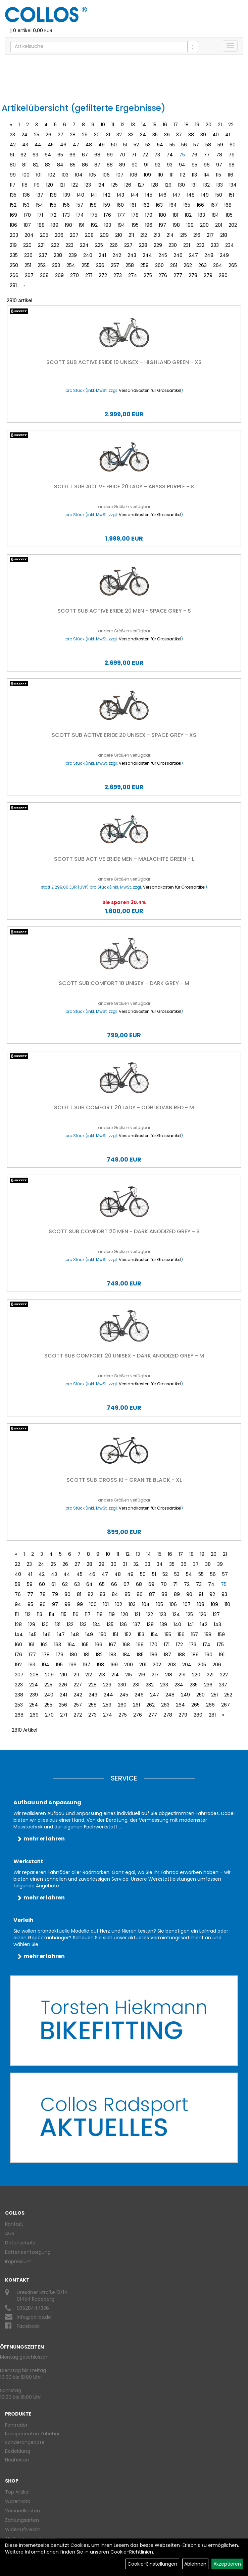 The width and height of the screenshot is (248, 2576). I want to click on 156, so click(66, 205).